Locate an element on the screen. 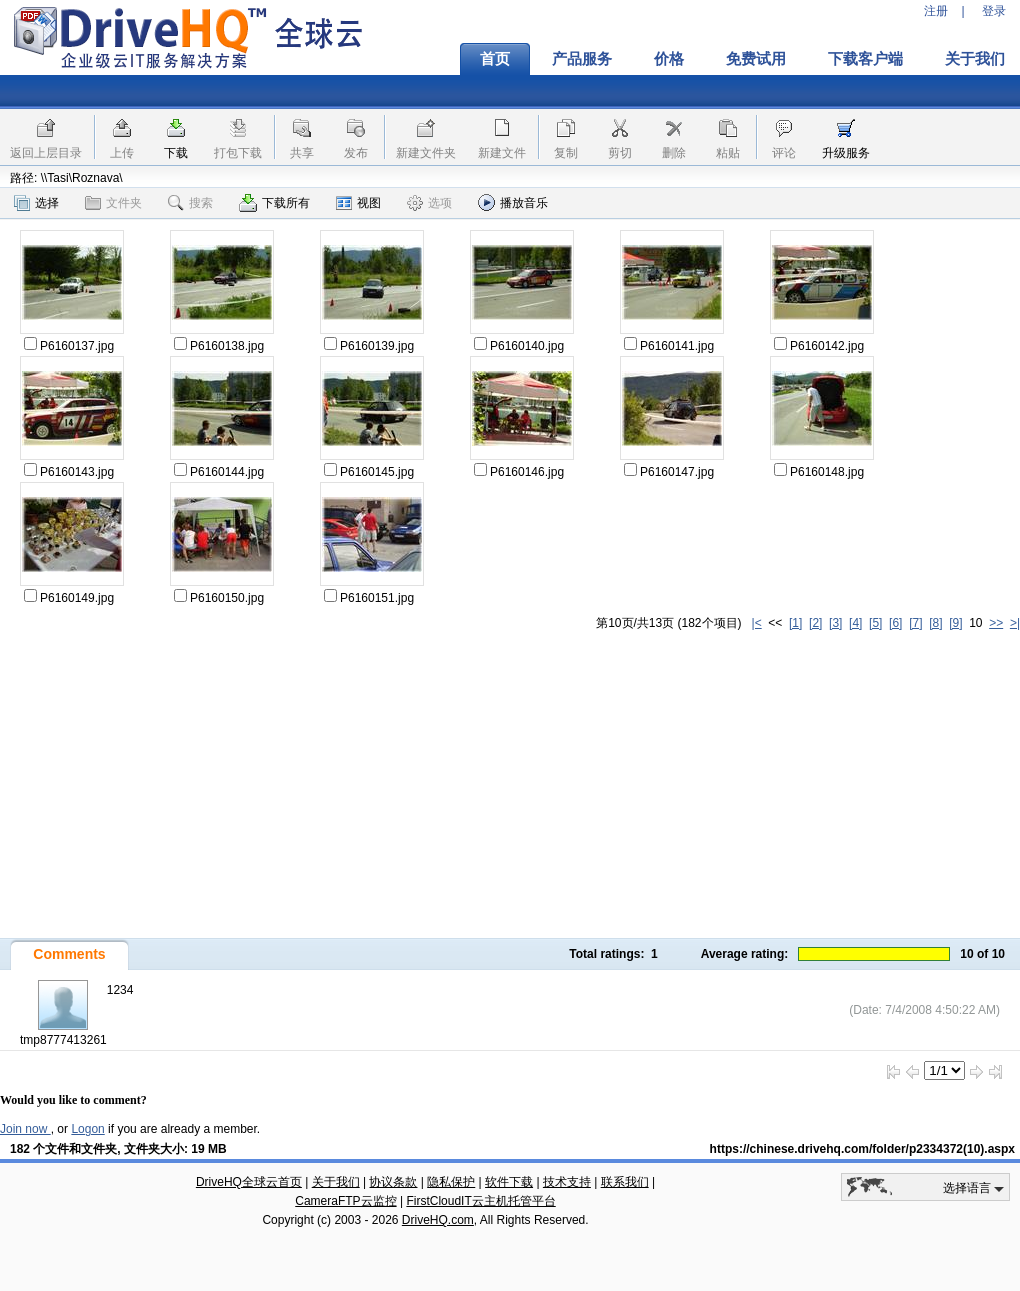 The width and height of the screenshot is (1020, 1291). 软件下载 is located at coordinates (509, 1182).